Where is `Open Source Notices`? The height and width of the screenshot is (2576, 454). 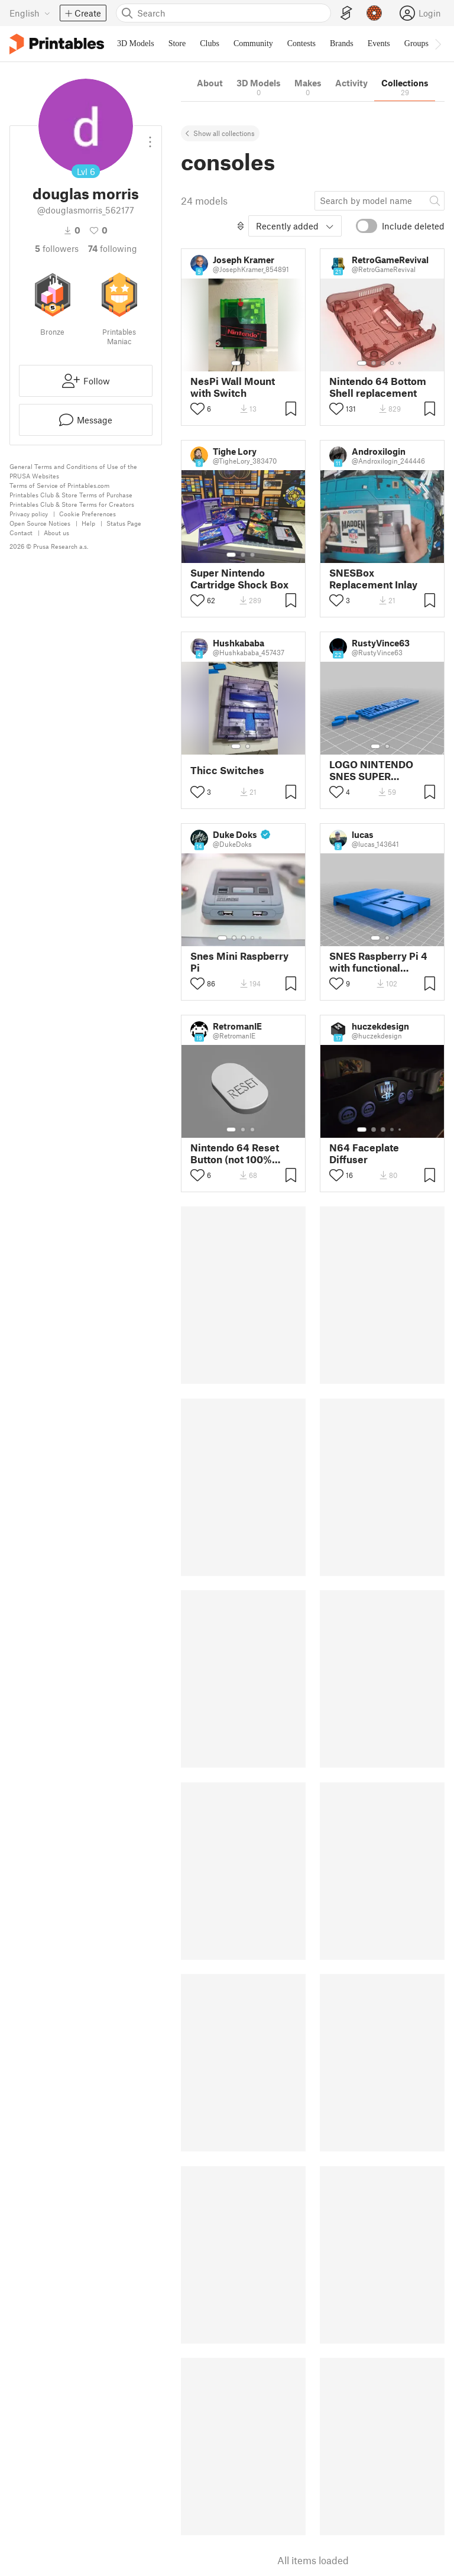 Open Source Notices is located at coordinates (39, 523).